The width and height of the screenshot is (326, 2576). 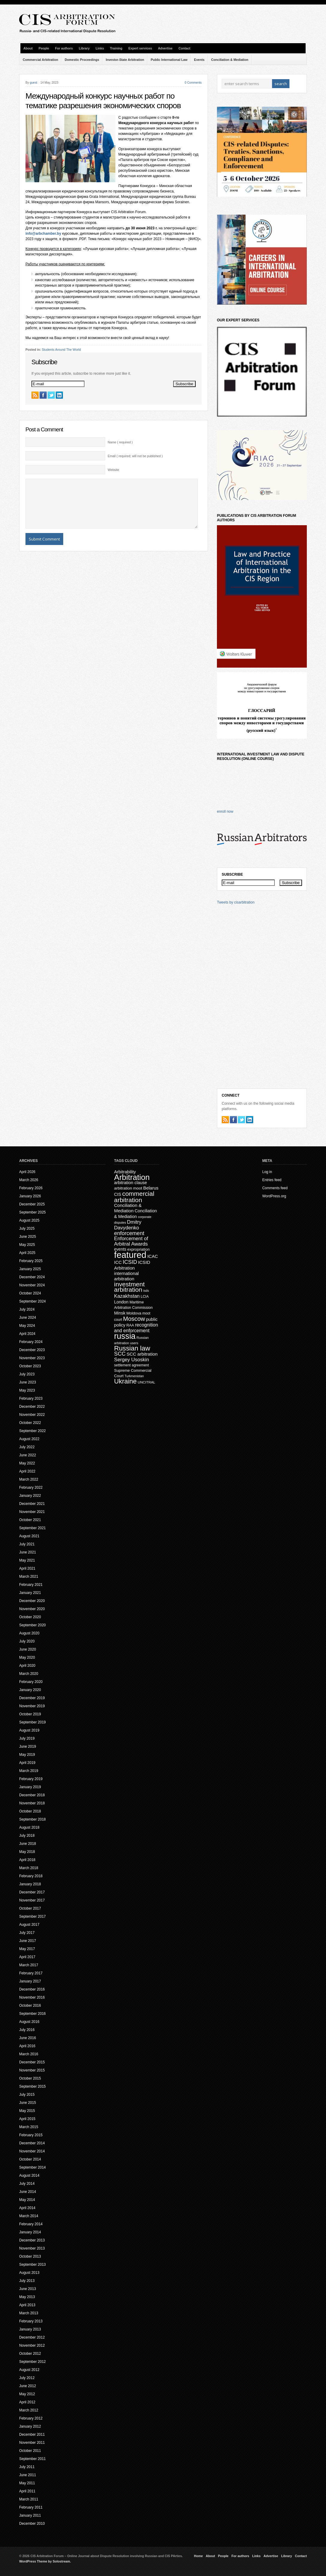 What do you see at coordinates (27, 1326) in the screenshot?
I see `May 2024` at bounding box center [27, 1326].